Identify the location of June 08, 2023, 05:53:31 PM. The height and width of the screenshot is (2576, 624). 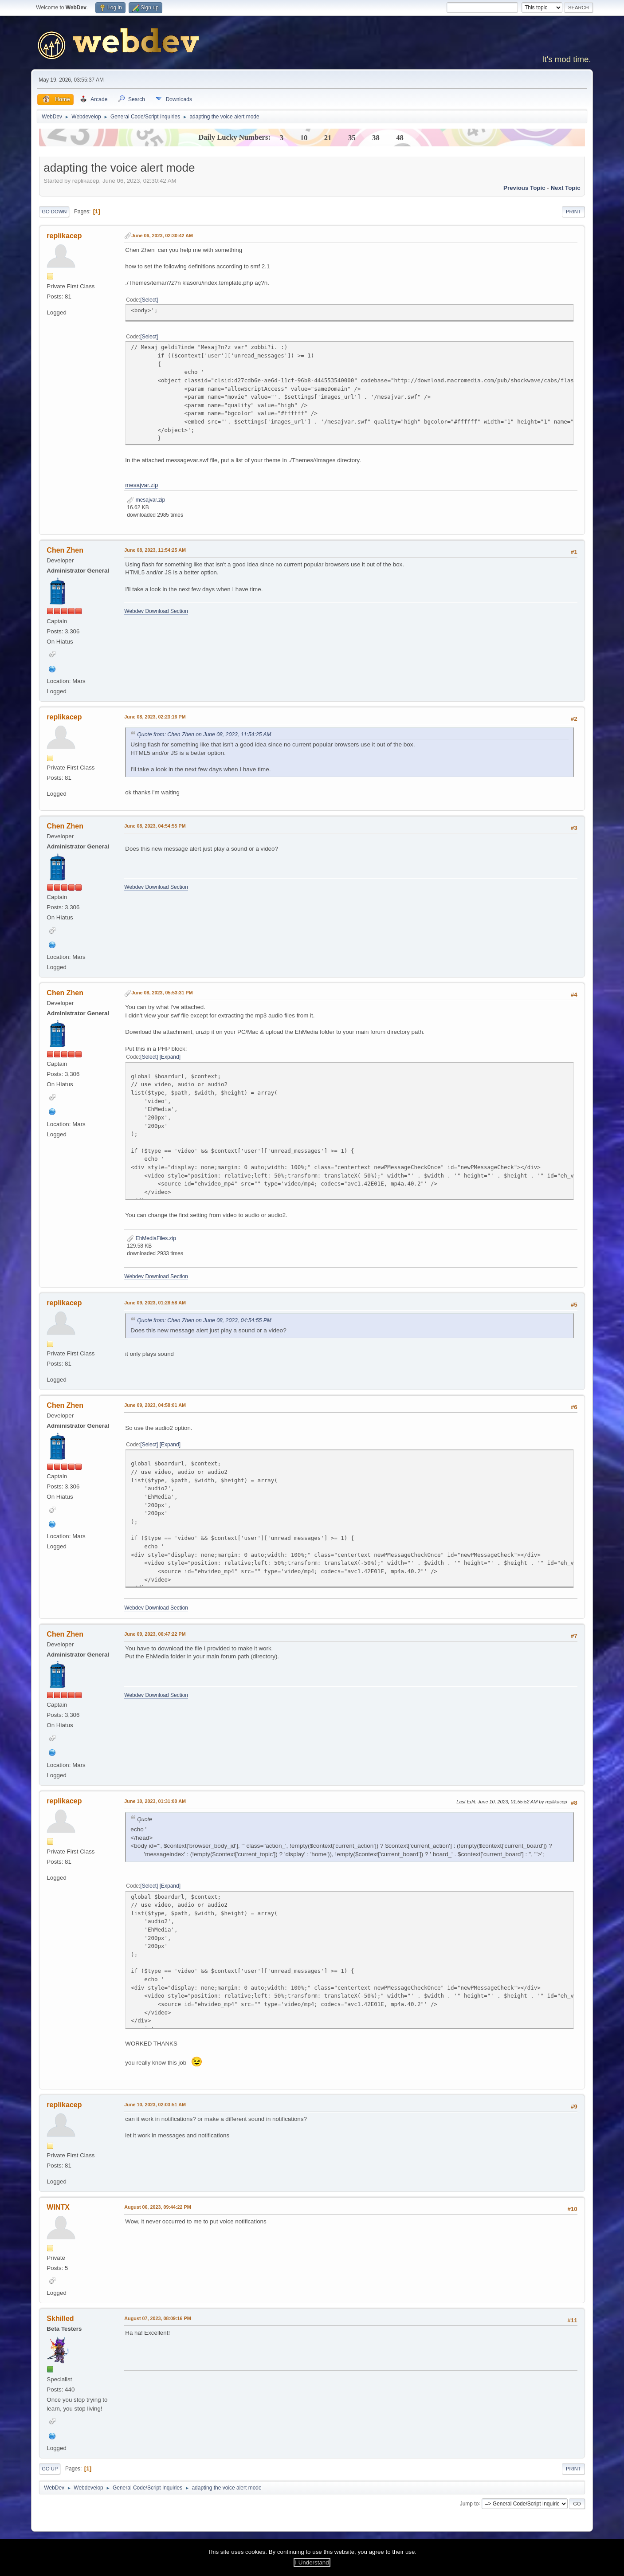
(161, 992).